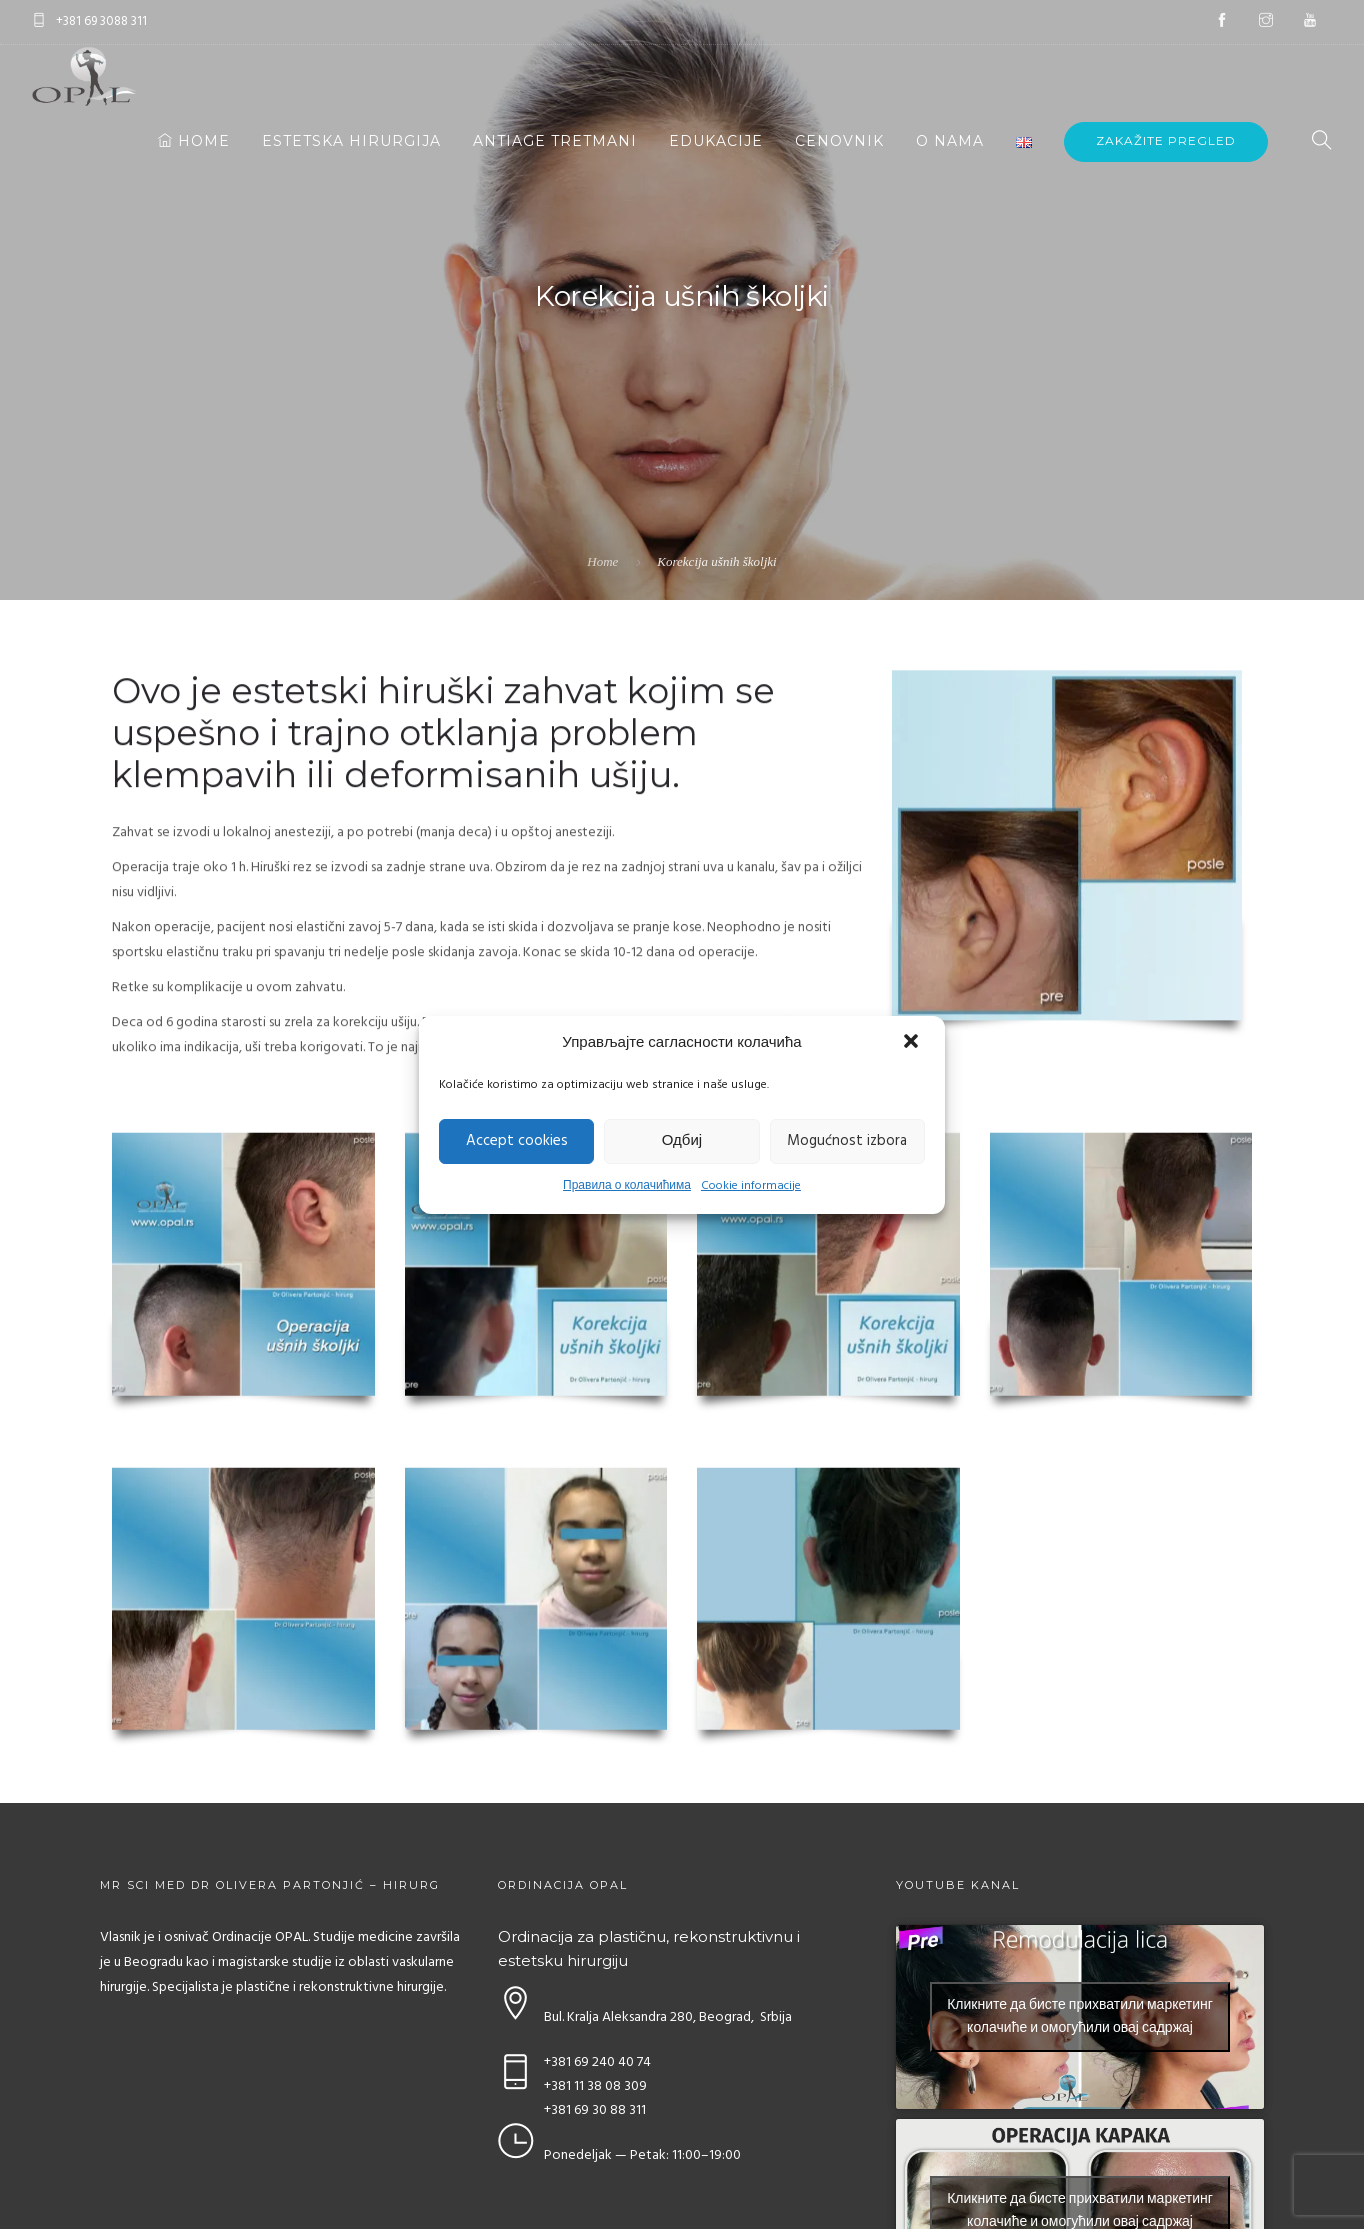 The width and height of the screenshot is (1364, 2229). What do you see at coordinates (555, 141) in the screenshot?
I see `Antiage tretmani` at bounding box center [555, 141].